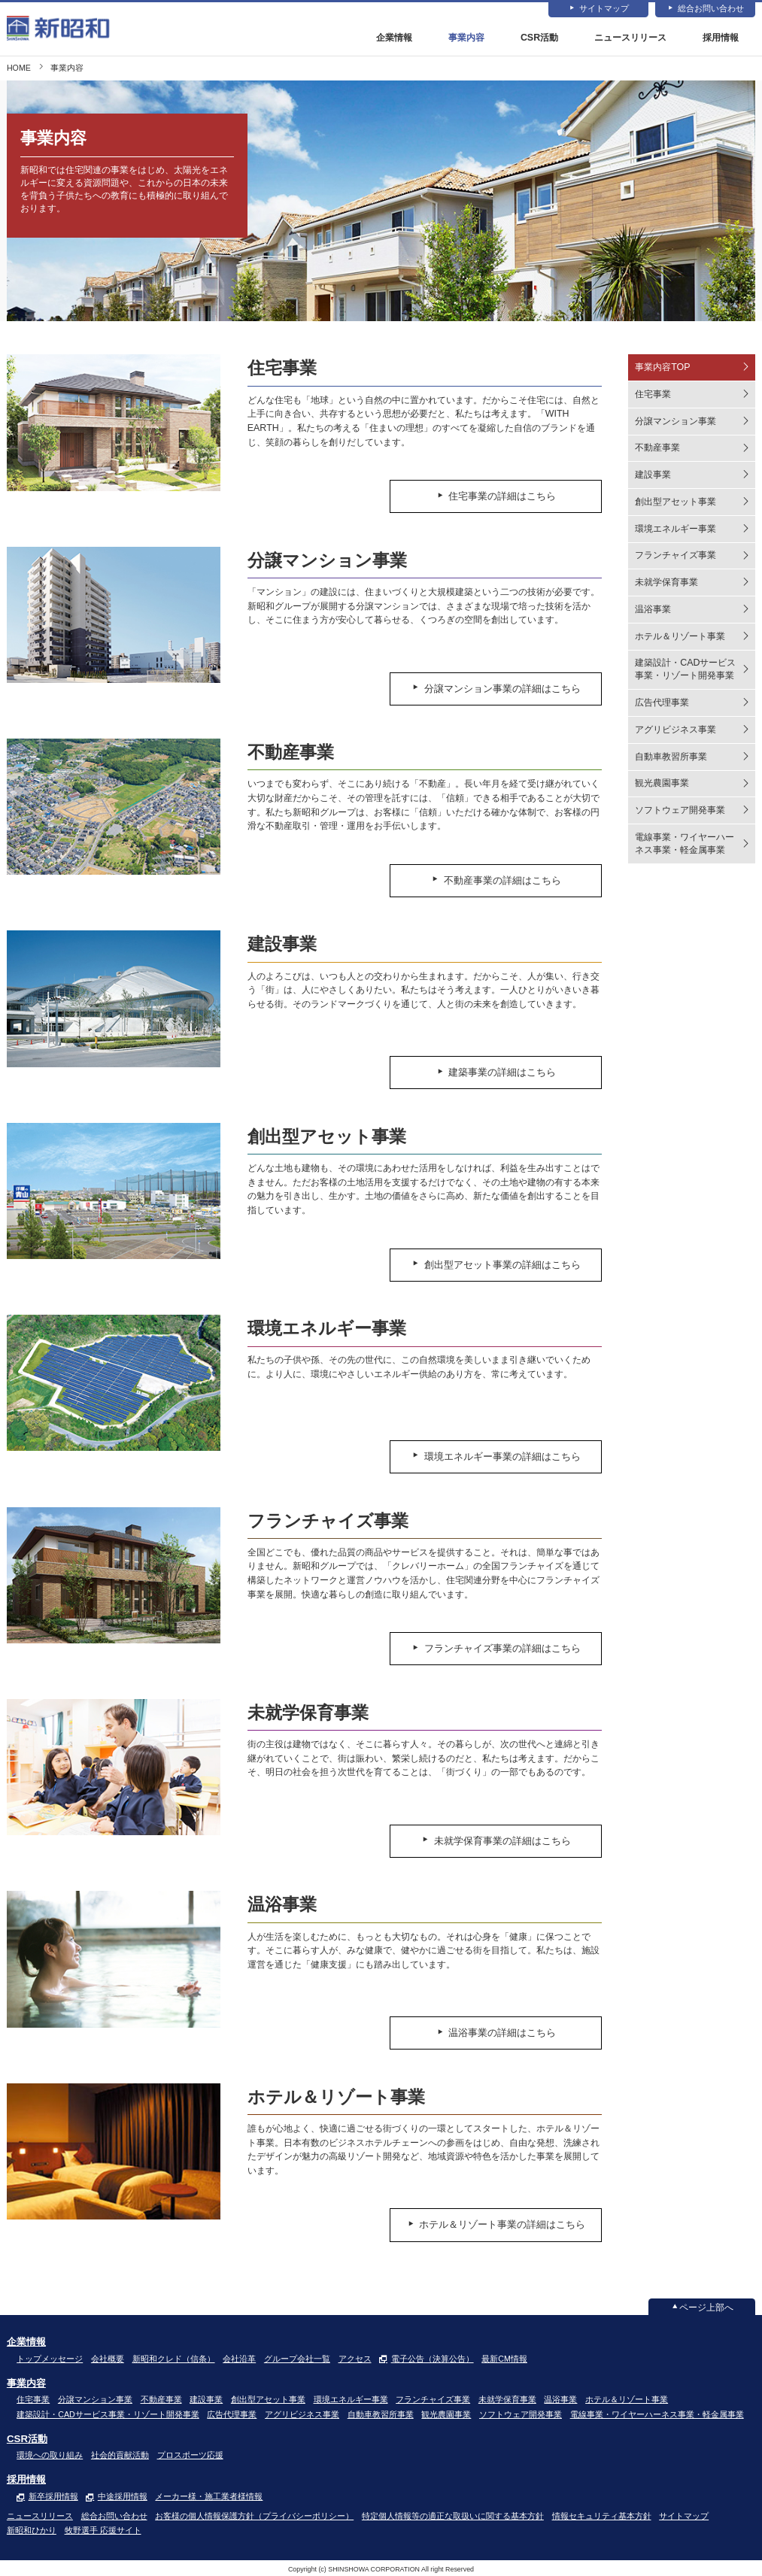 This screenshot has height=2576, width=762. Describe the element at coordinates (508, 880) in the screenshot. I see `不動産事業の詳細はこちら` at that location.